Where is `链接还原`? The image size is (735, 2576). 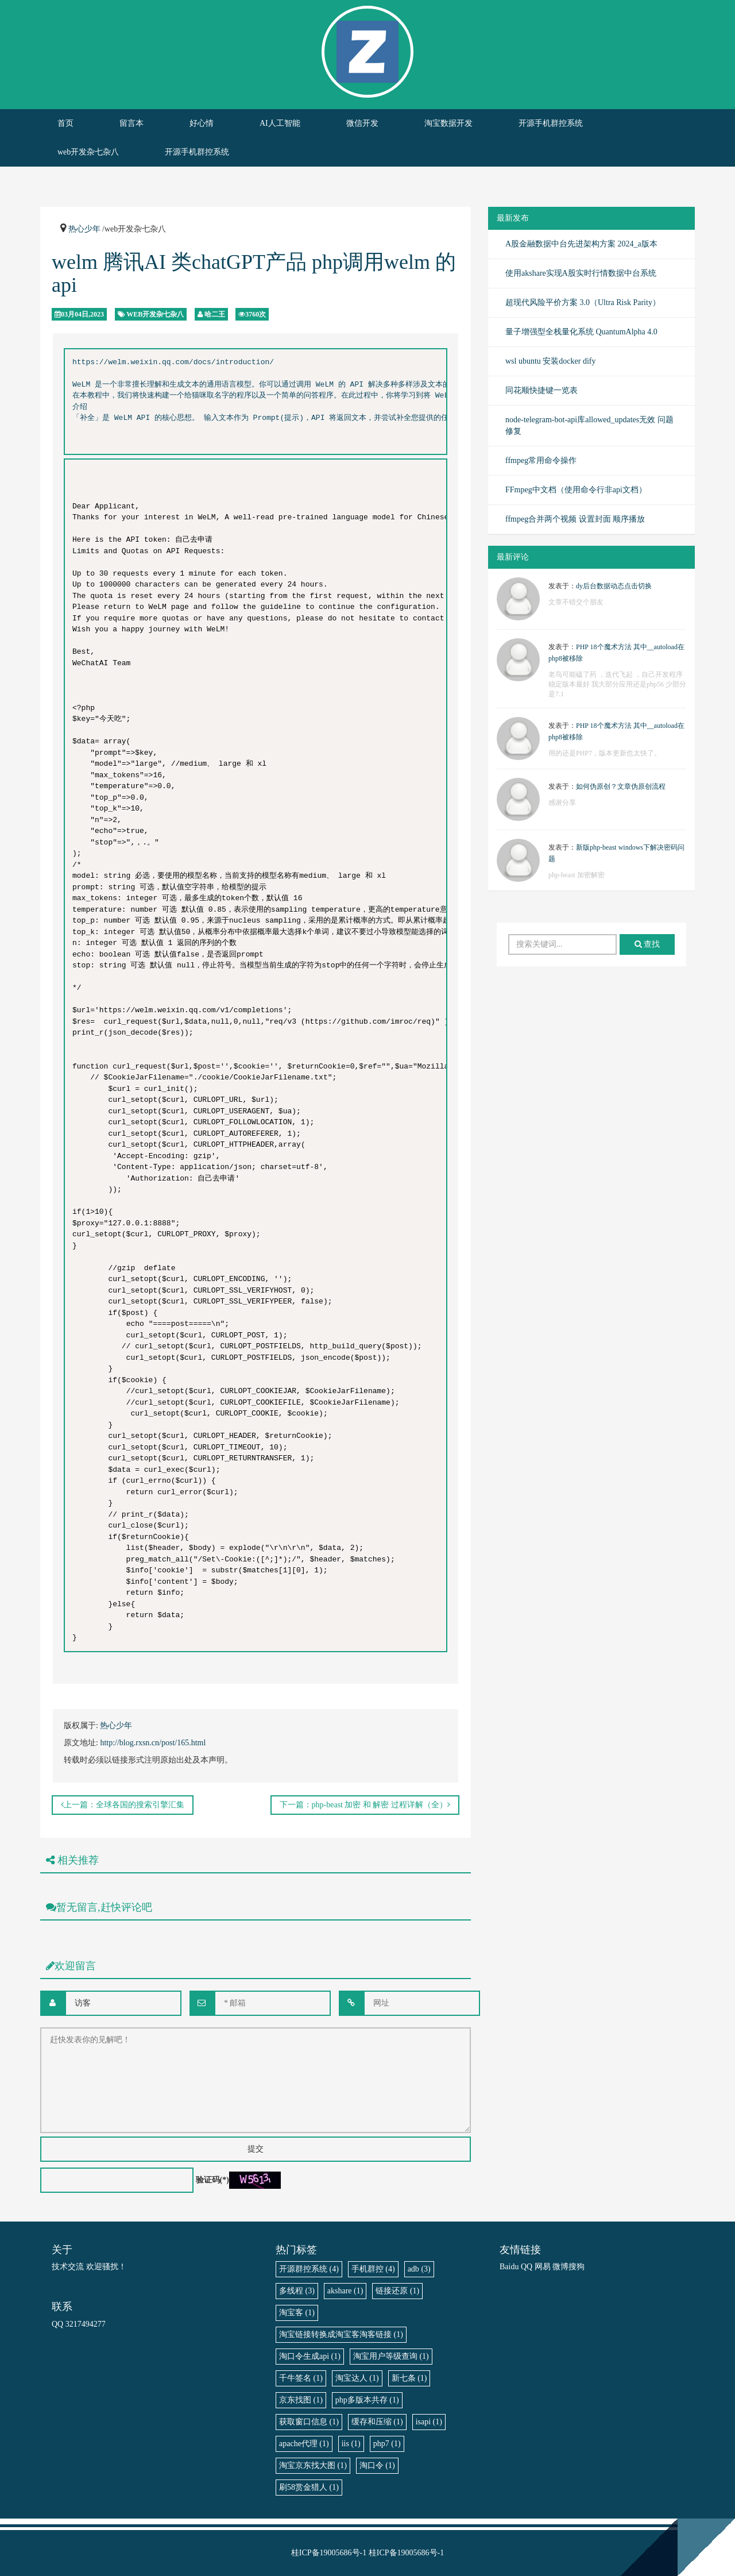 链接还原 is located at coordinates (397, 2290).